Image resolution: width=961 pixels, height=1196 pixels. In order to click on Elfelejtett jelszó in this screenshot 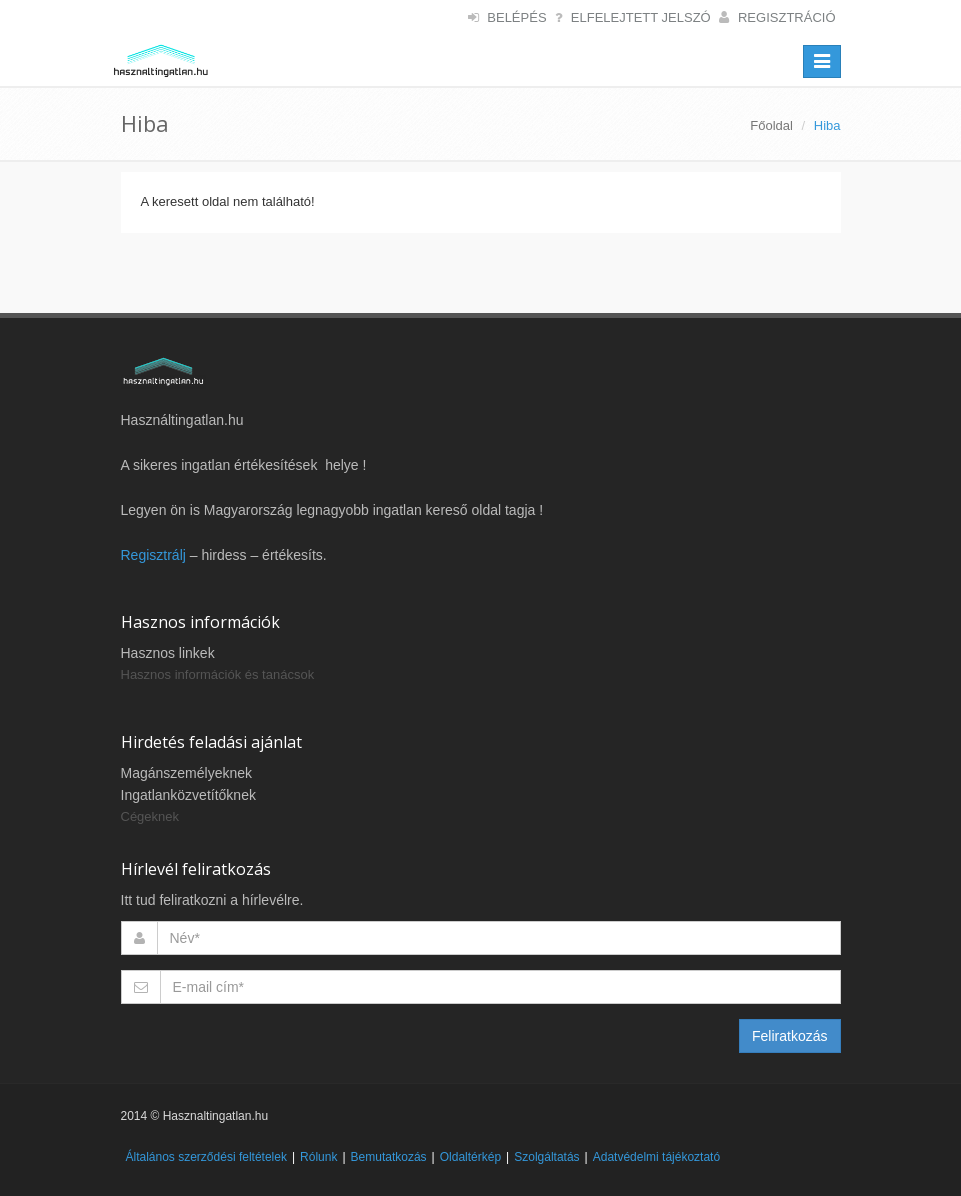, I will do `click(641, 17)`.